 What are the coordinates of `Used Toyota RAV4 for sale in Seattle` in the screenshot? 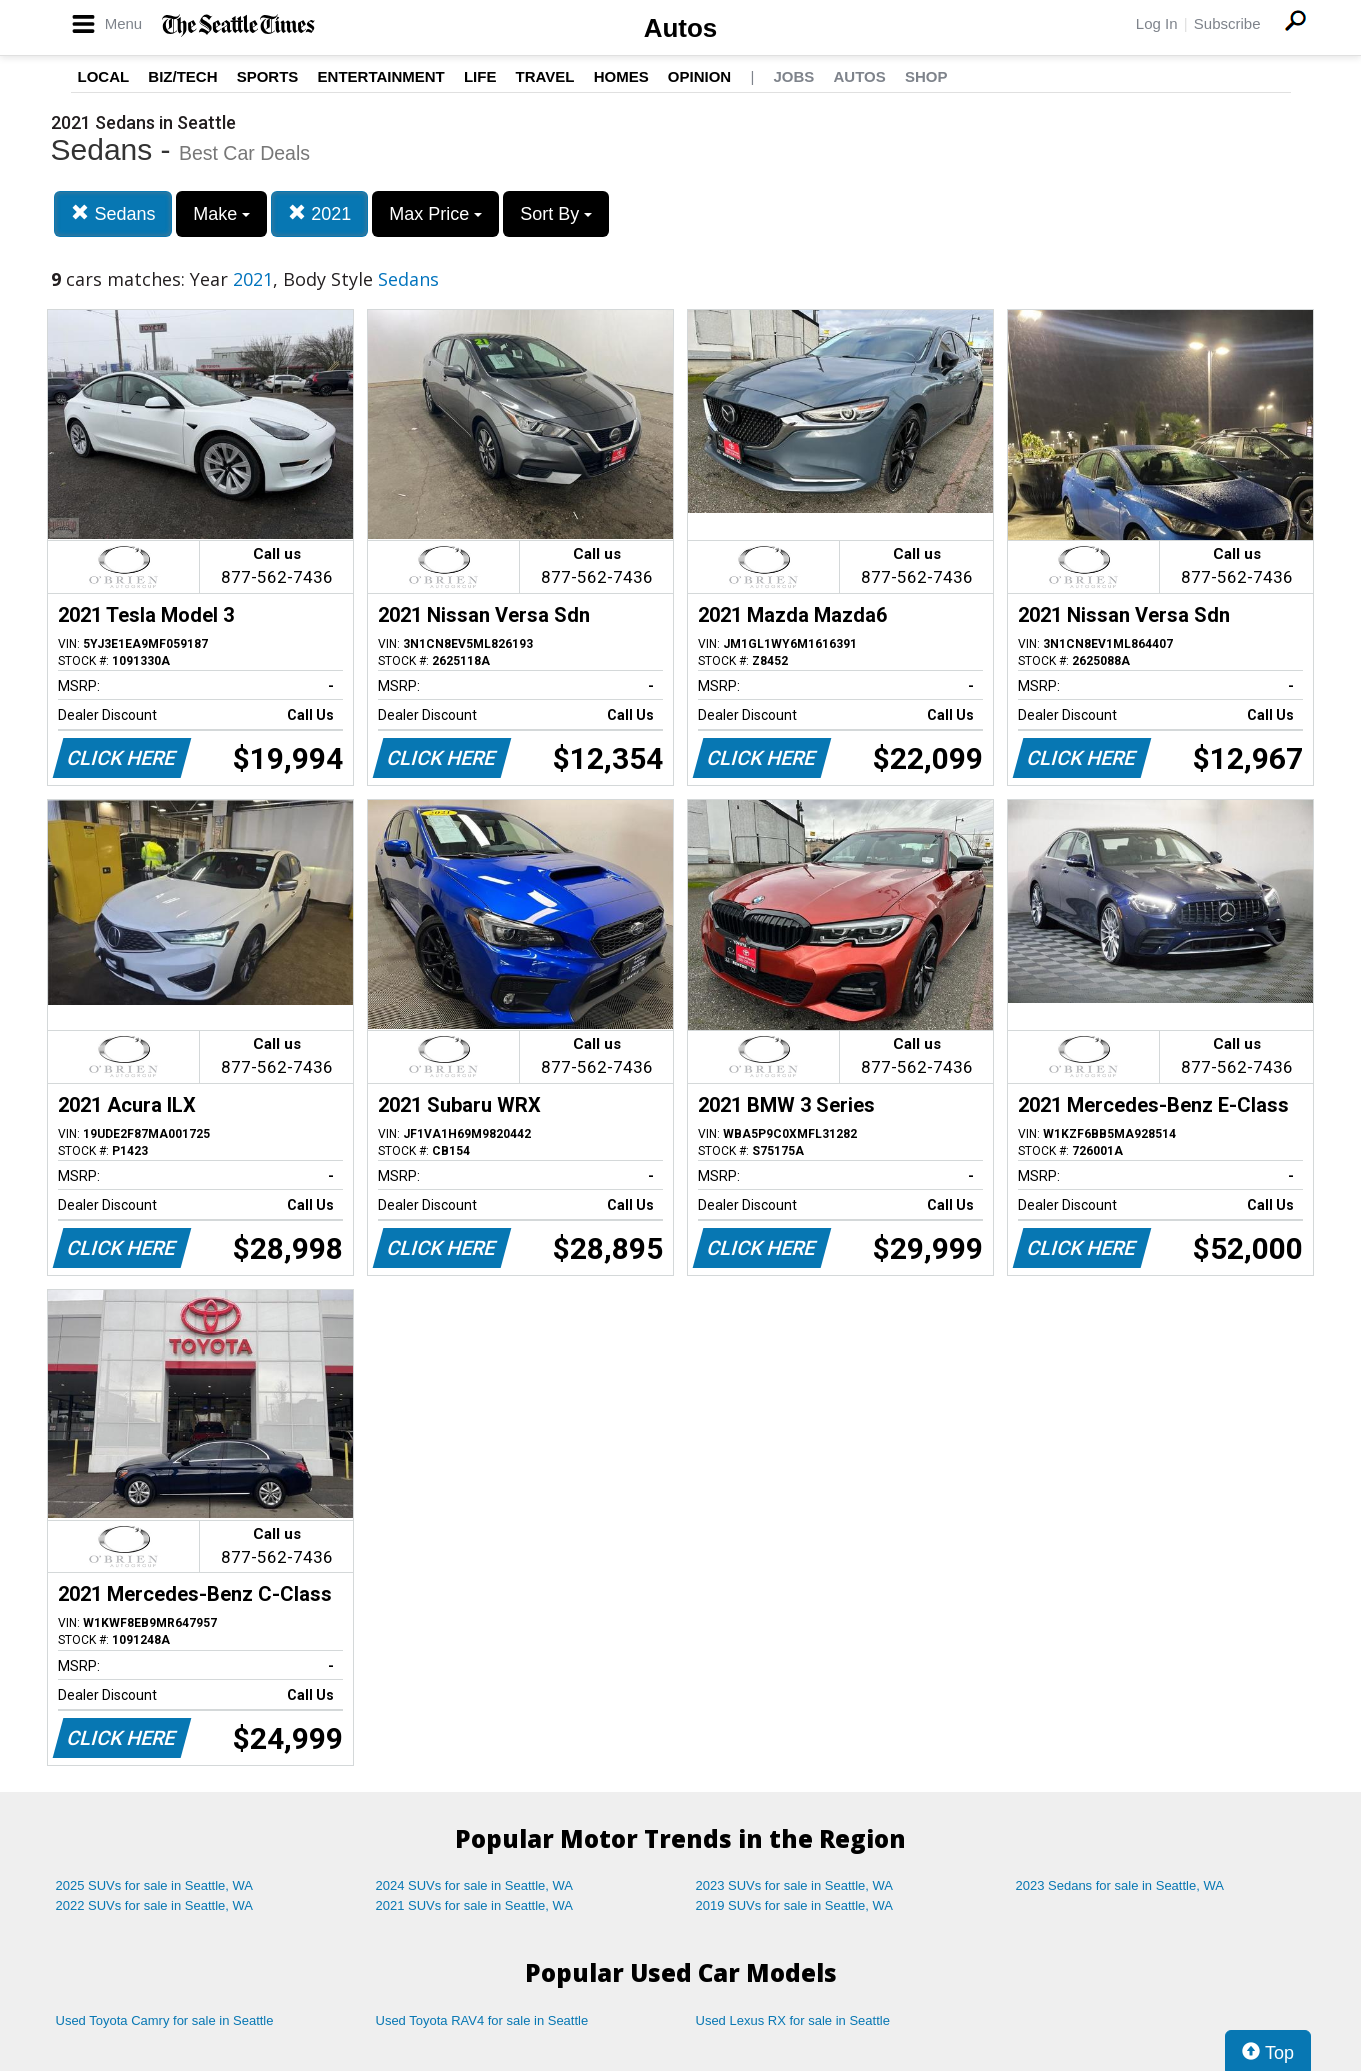 It's located at (482, 2020).